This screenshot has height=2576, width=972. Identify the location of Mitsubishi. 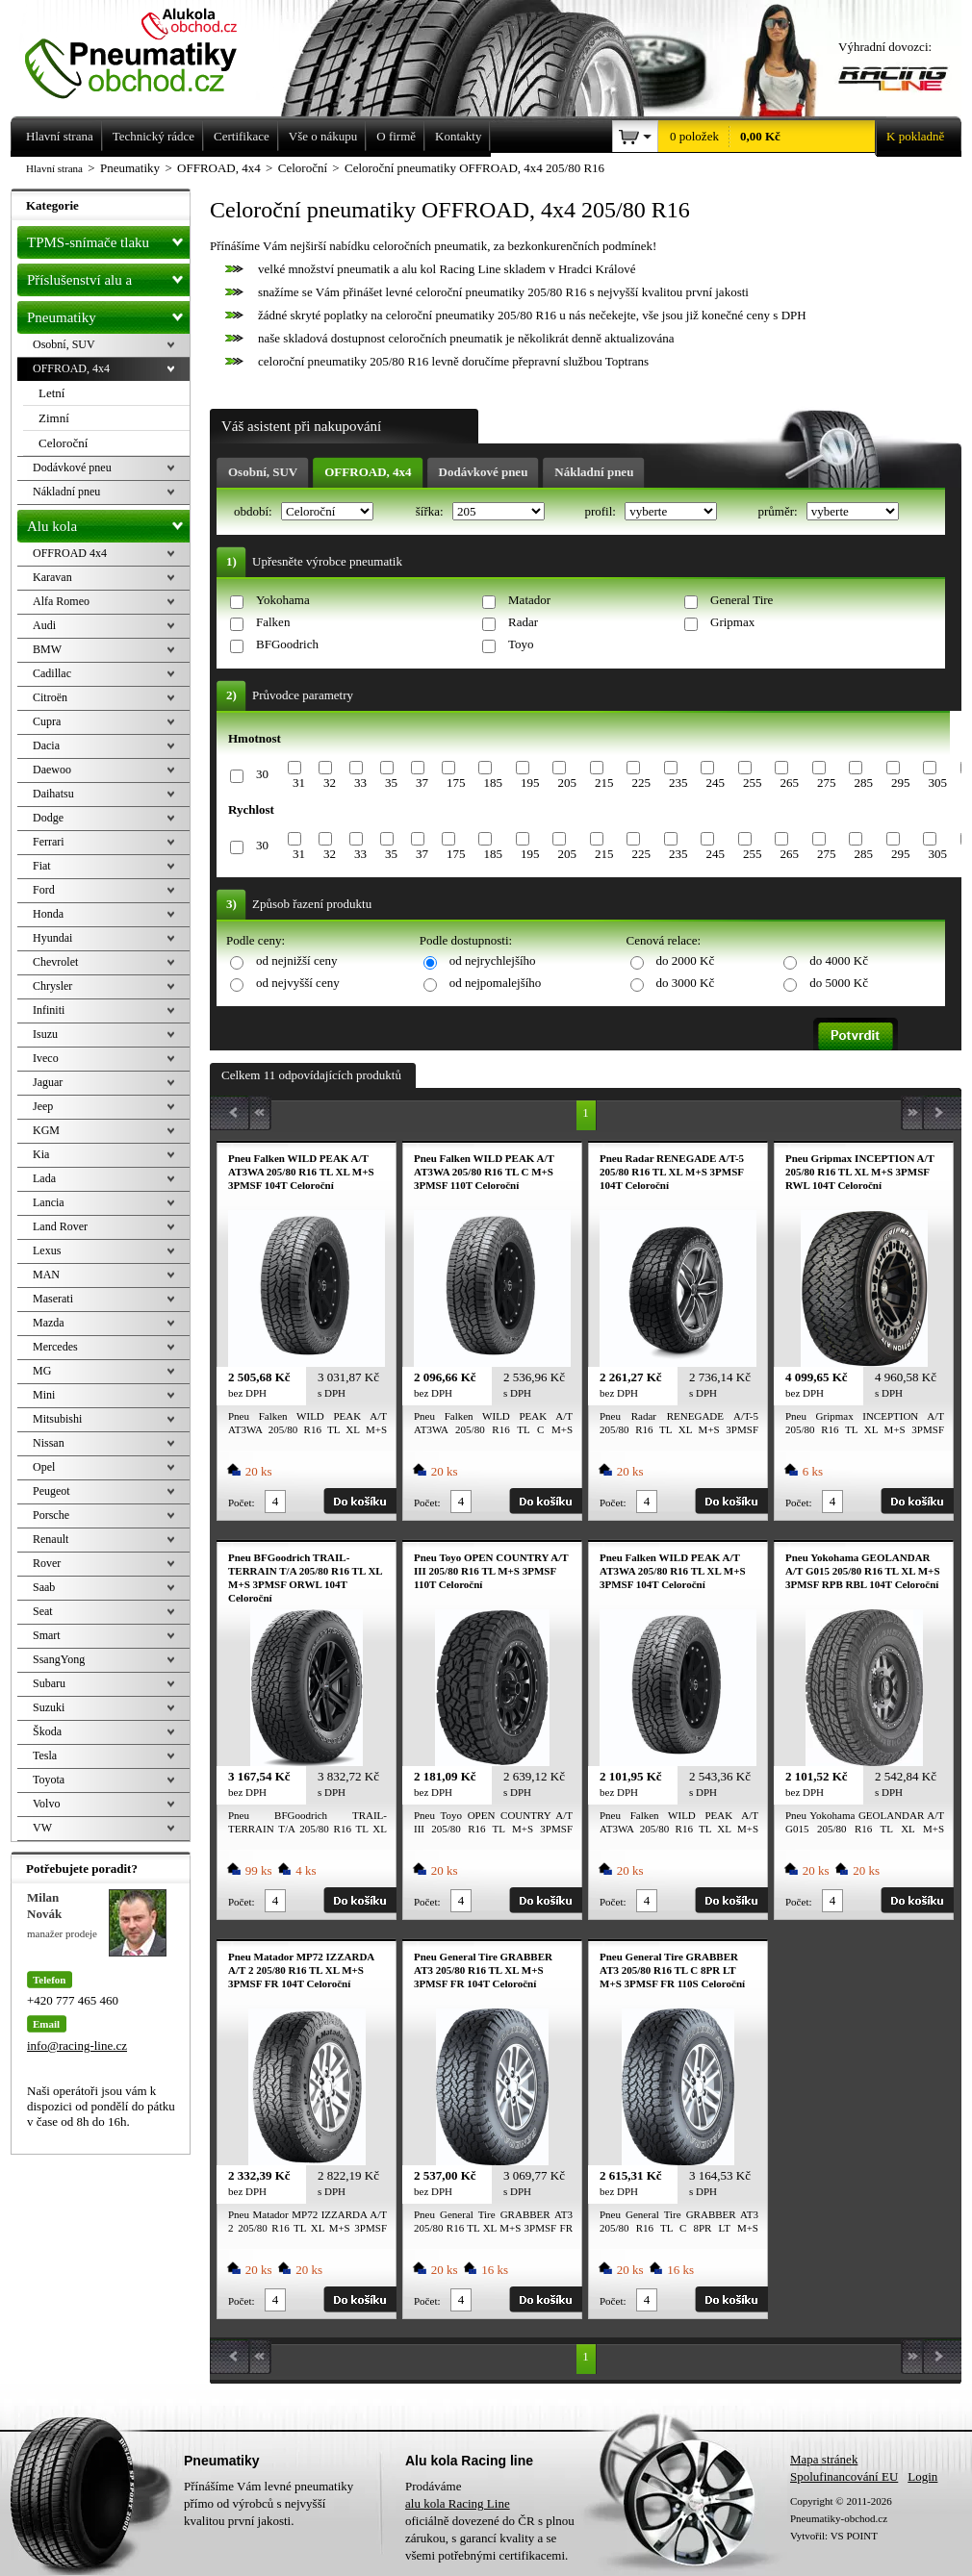
(57, 1419).